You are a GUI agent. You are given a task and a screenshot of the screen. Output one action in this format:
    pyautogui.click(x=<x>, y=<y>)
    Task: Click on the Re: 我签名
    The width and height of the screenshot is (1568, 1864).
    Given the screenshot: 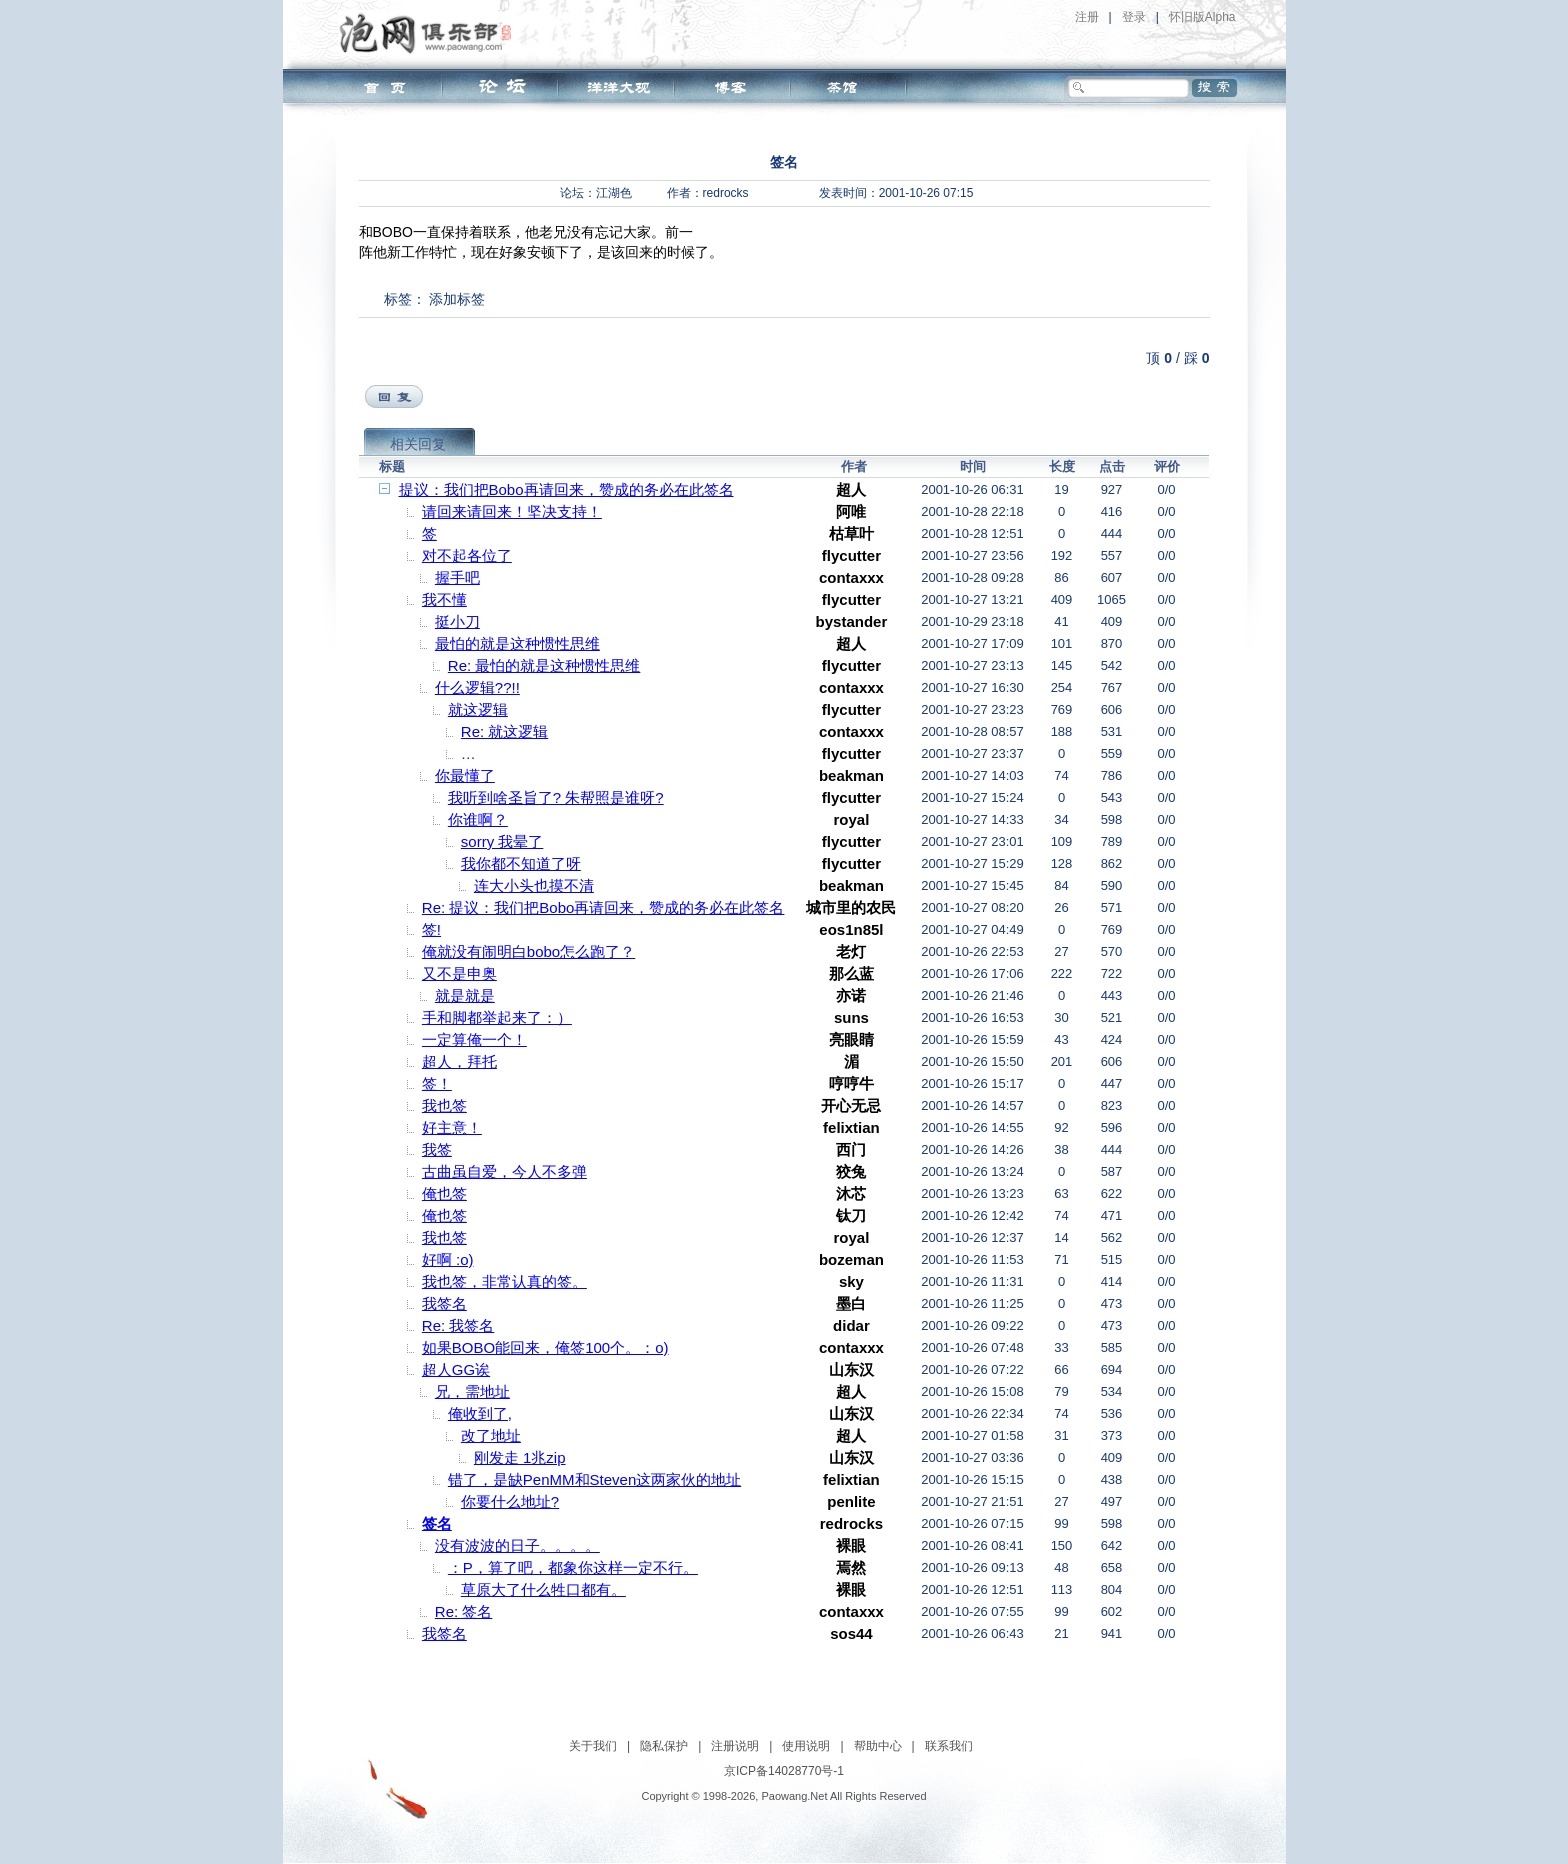 What is the action you would take?
    pyautogui.click(x=458, y=1325)
    